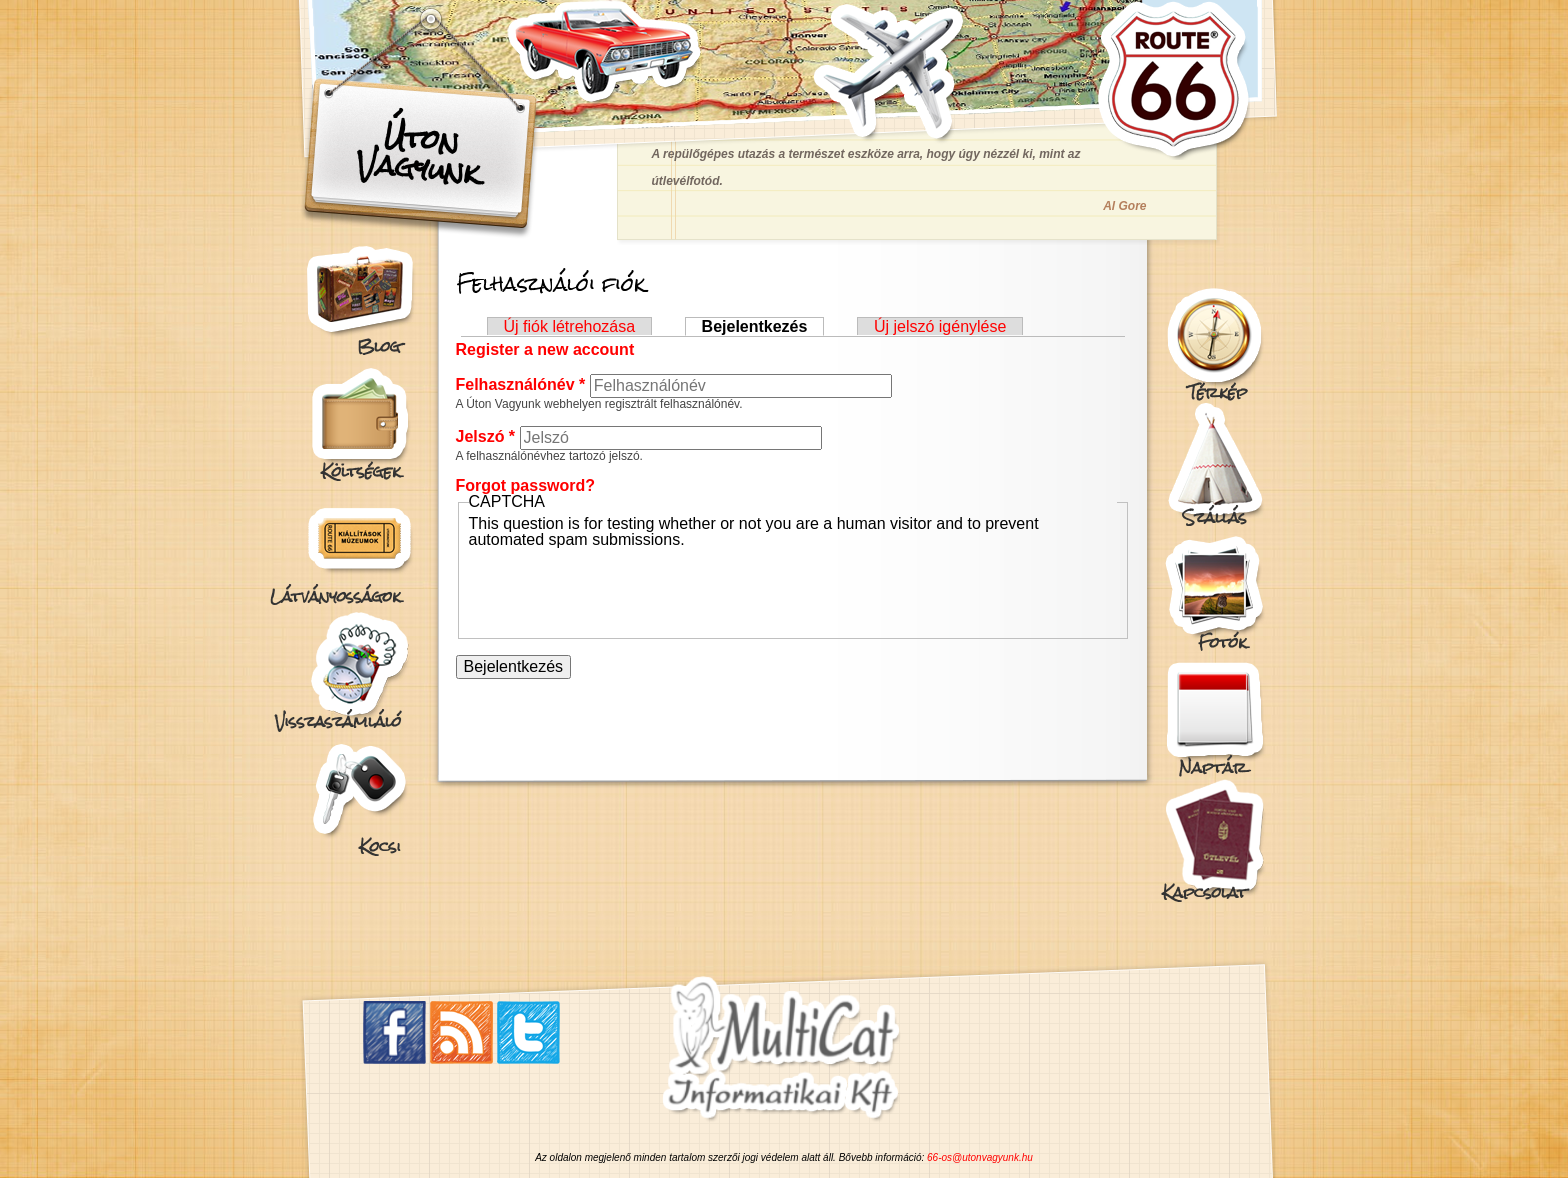  Describe the element at coordinates (526, 485) in the screenshot. I see `Forgot password?` at that location.